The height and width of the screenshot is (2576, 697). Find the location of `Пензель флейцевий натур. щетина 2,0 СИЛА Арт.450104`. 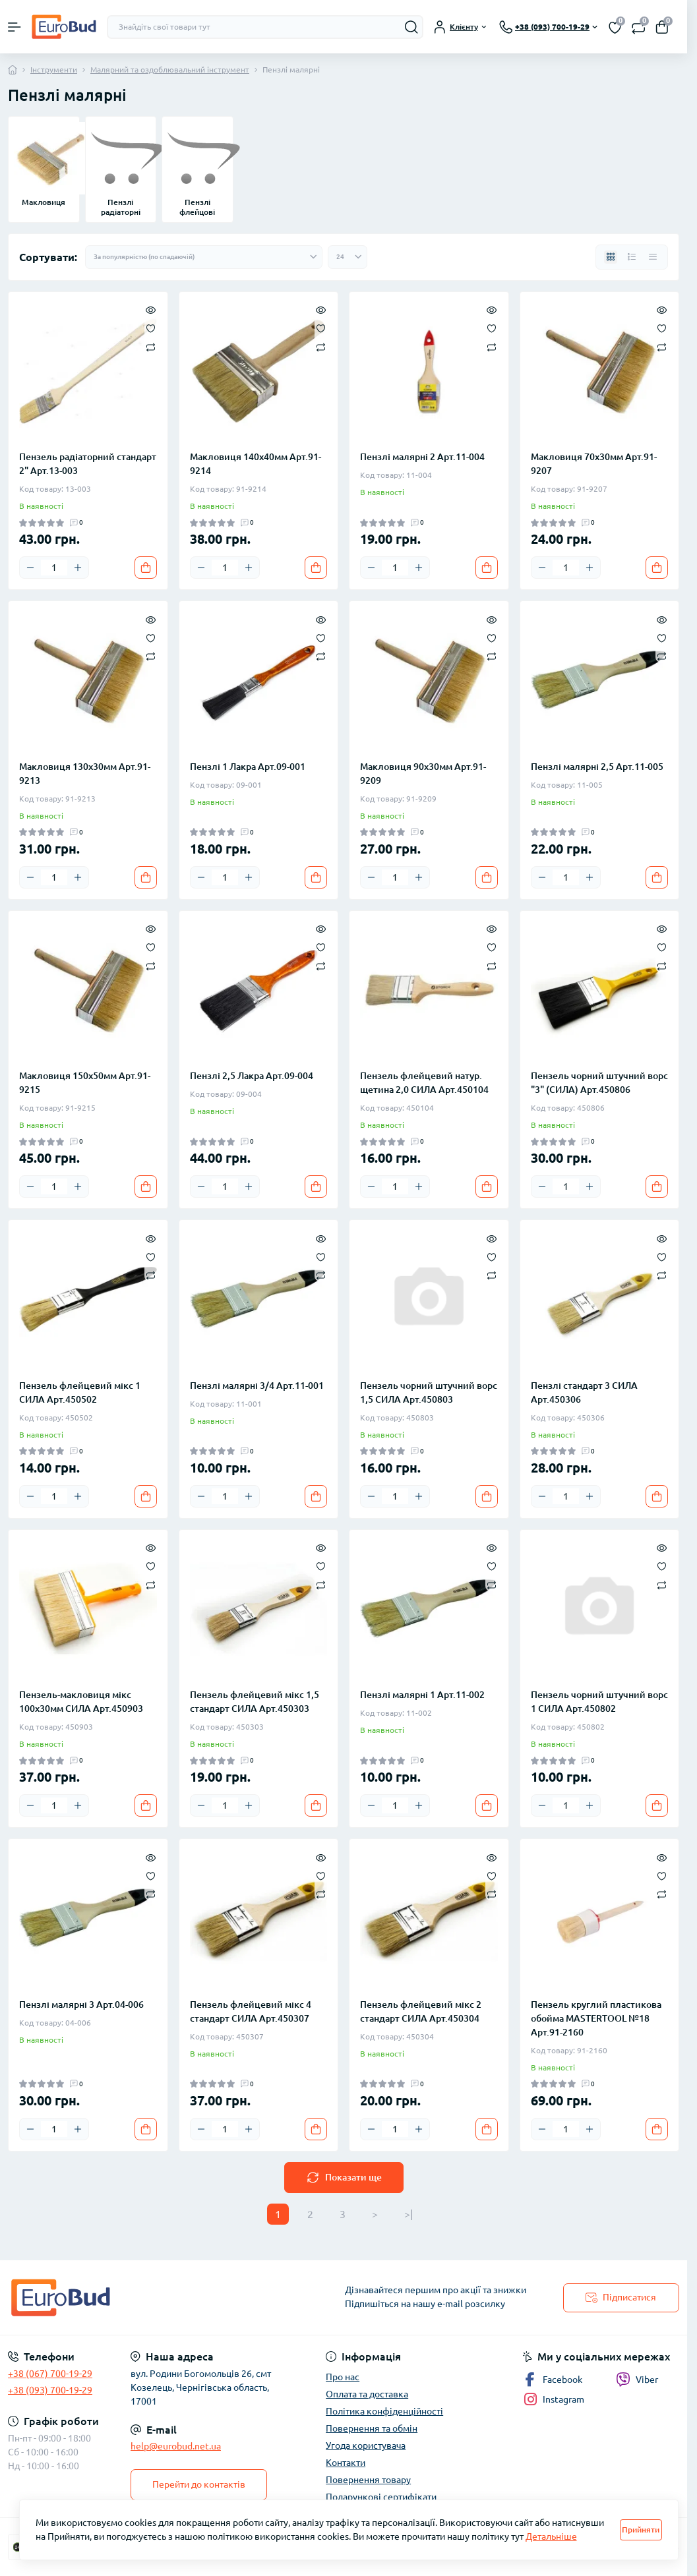

Пензель флейцевий натур. щетина 2,0 СИЛА Арт.450104 is located at coordinates (424, 1082).